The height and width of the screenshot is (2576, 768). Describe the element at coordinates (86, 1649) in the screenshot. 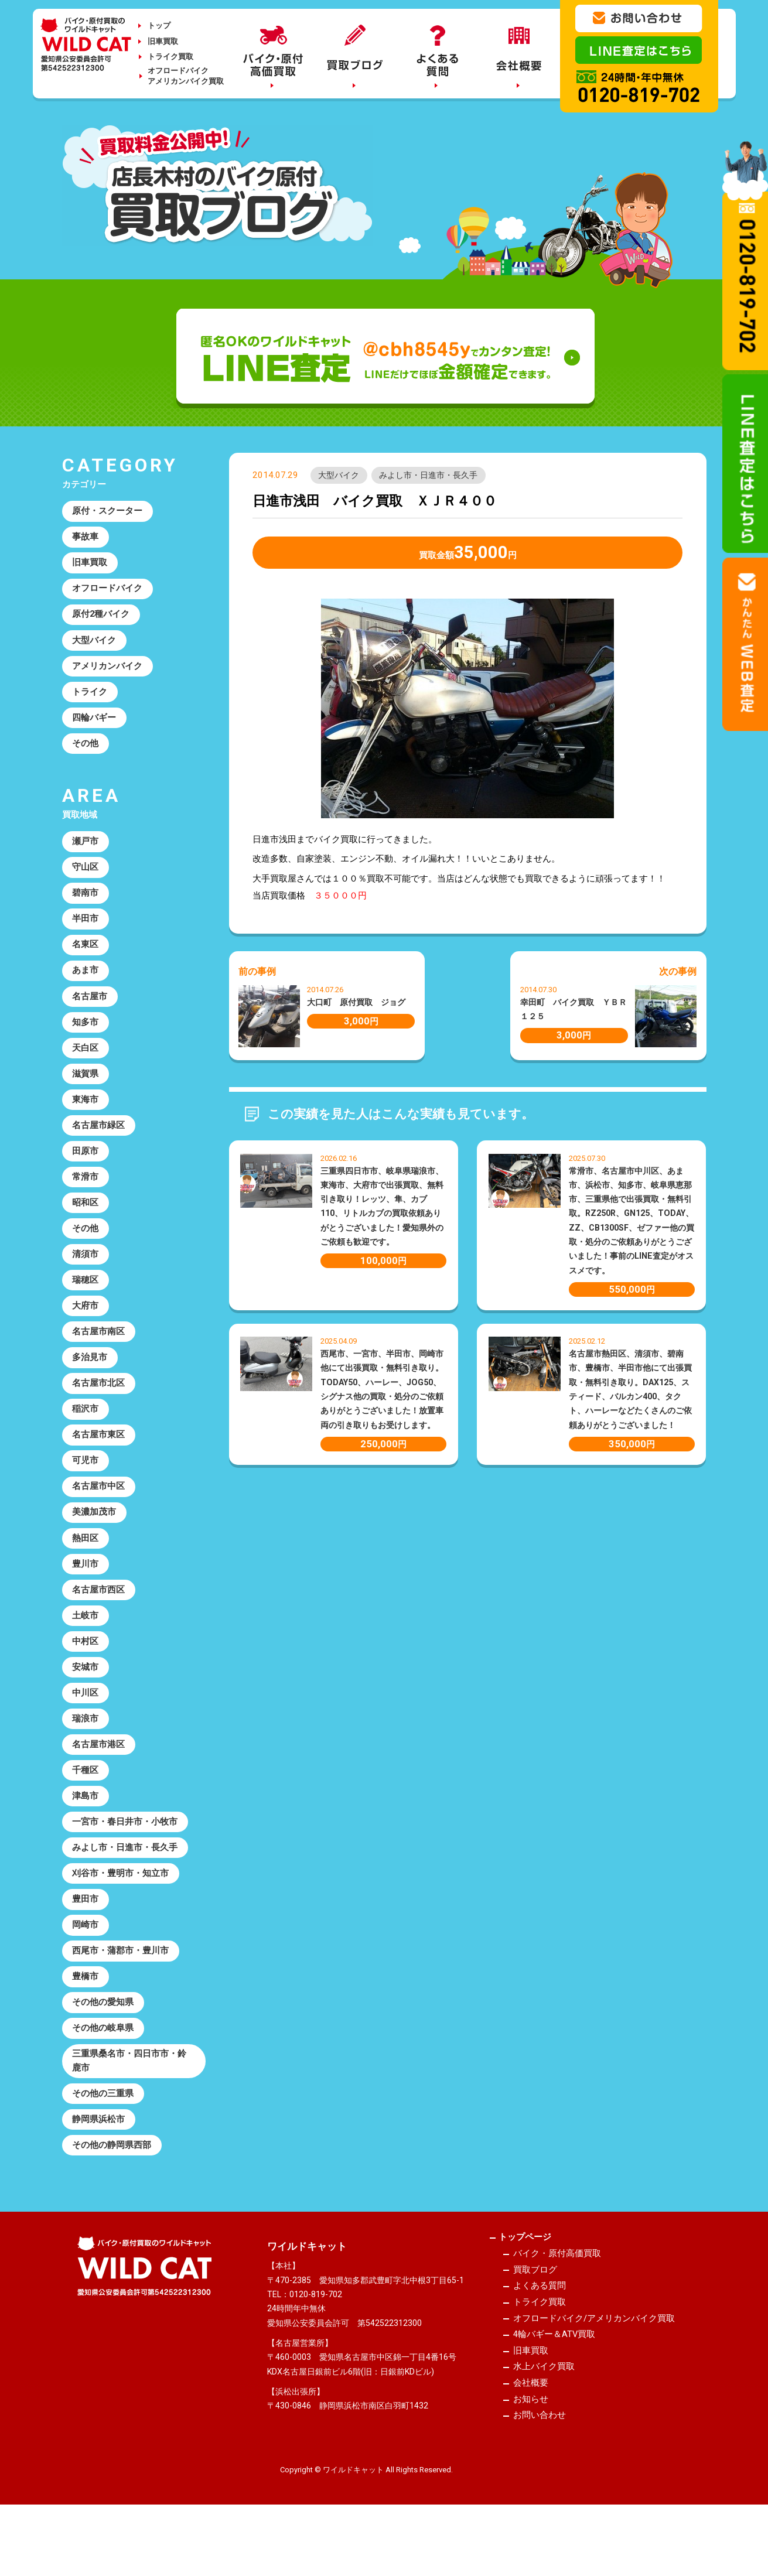

I see `土岐市` at that location.